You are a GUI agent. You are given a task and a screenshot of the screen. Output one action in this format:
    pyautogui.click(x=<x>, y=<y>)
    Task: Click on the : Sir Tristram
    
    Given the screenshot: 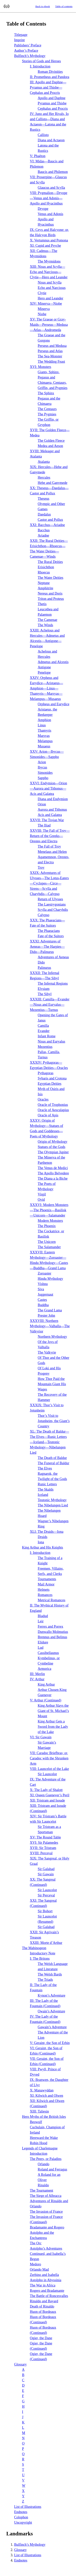 What is the action you would take?
    pyautogui.click(x=43, y=1848)
    